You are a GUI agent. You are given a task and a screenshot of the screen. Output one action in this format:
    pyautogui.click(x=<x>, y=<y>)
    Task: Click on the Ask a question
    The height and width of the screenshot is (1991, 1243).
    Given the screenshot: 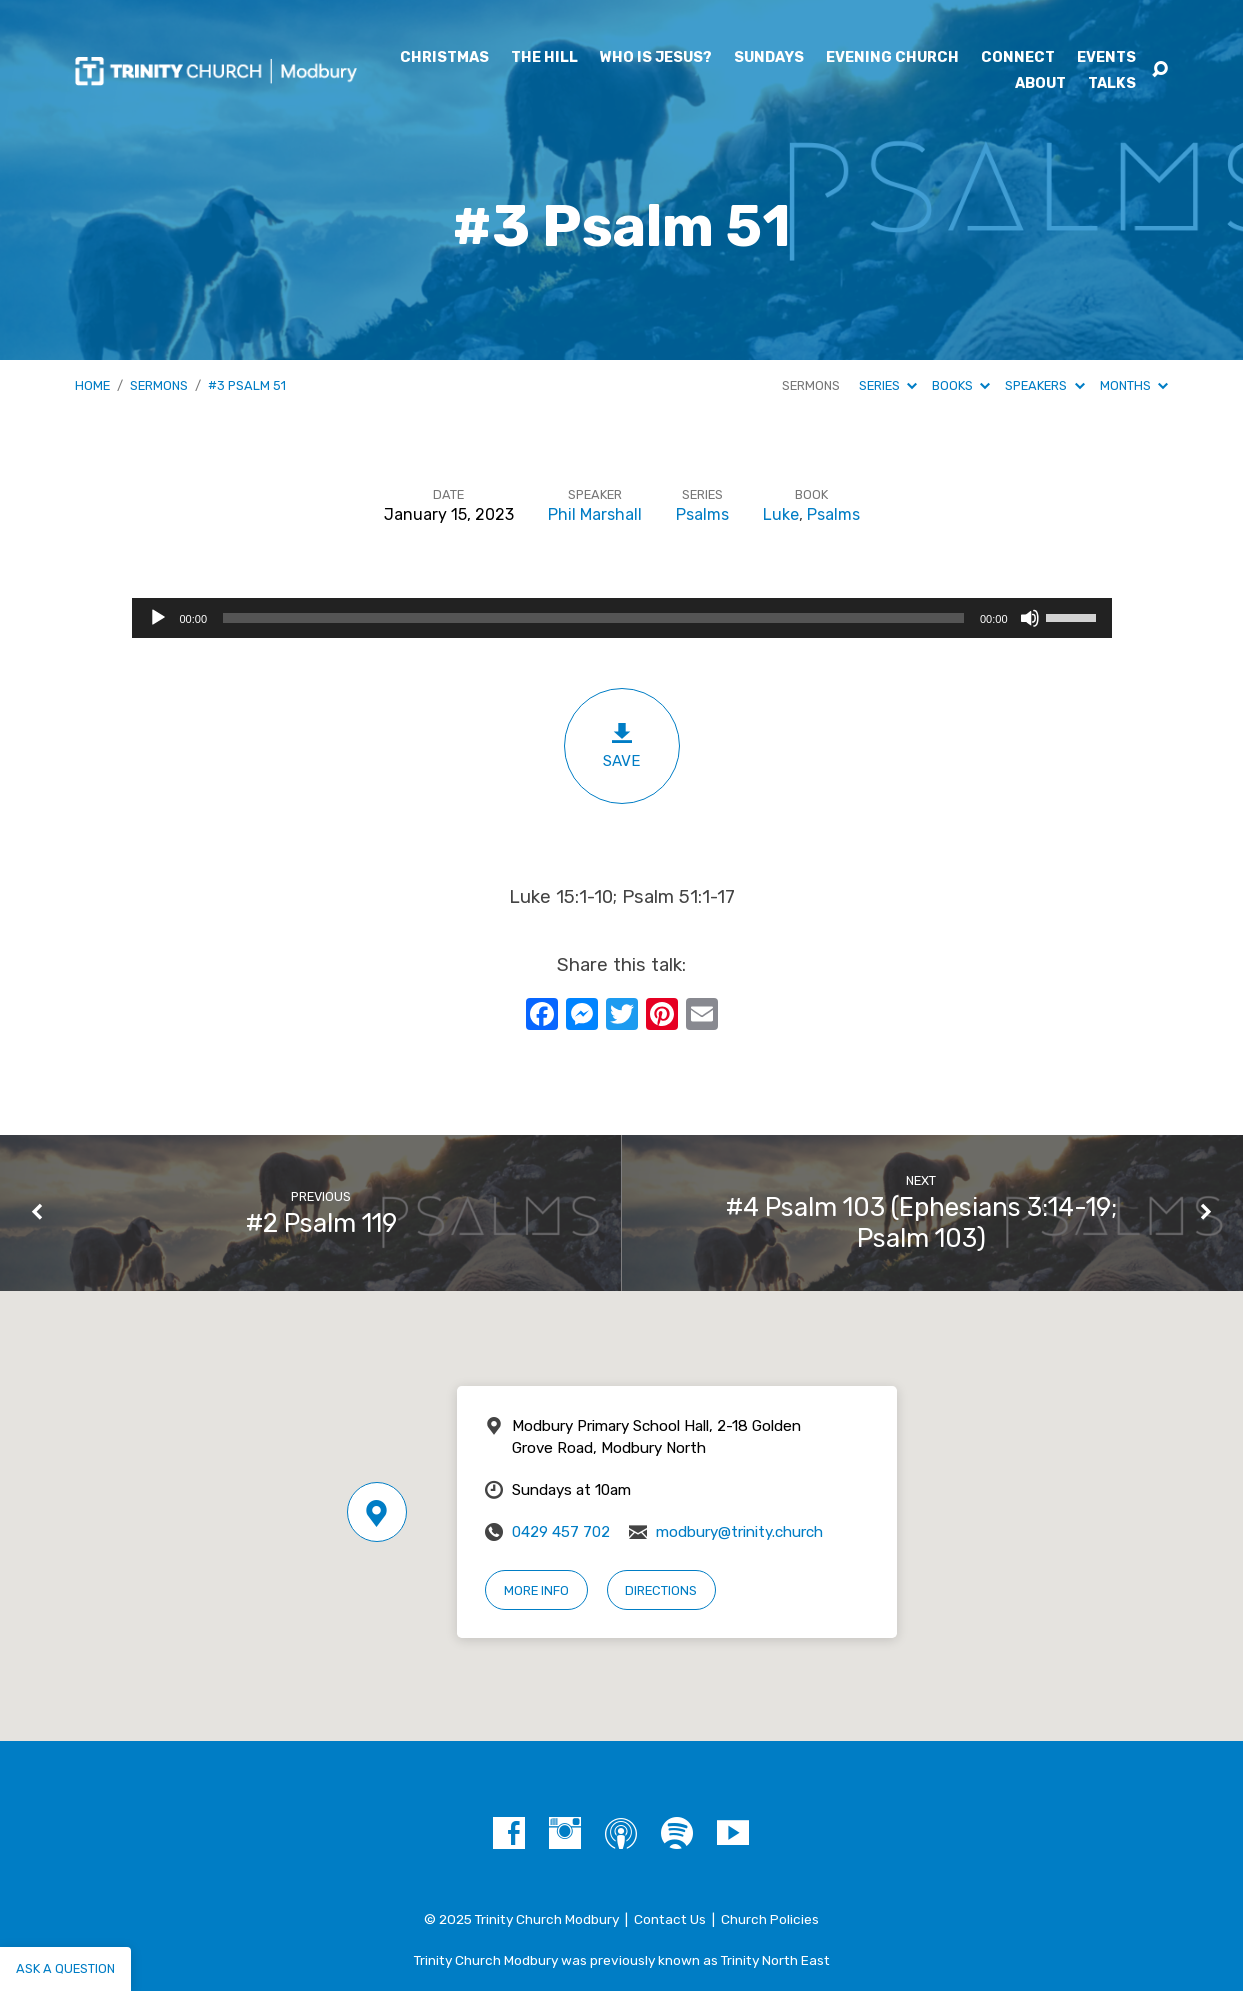 What is the action you would take?
    pyautogui.click(x=65, y=1968)
    